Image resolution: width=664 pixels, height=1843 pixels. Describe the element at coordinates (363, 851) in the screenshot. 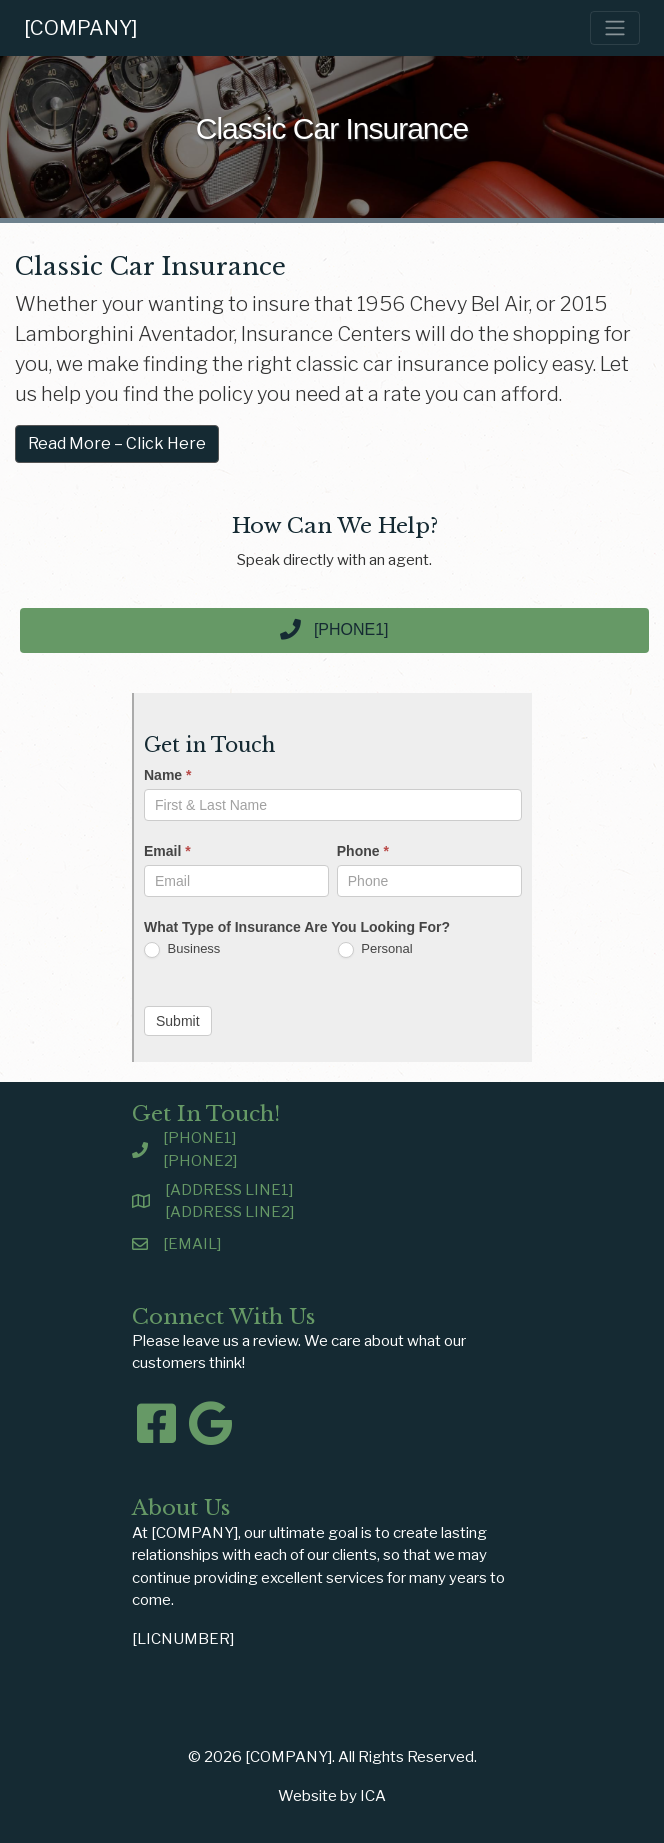

I see `Phone` at that location.